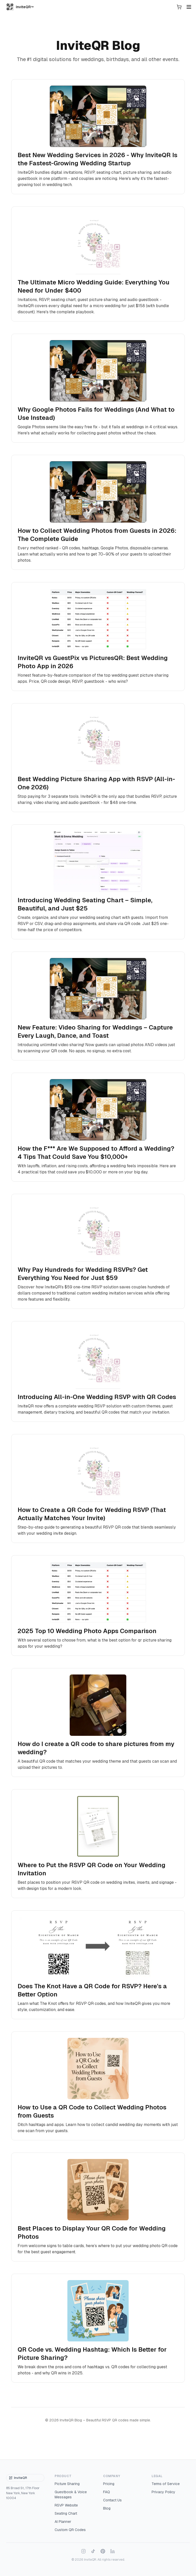 Image resolution: width=196 pixels, height=2576 pixels. I want to click on Contact Us, so click(112, 2500).